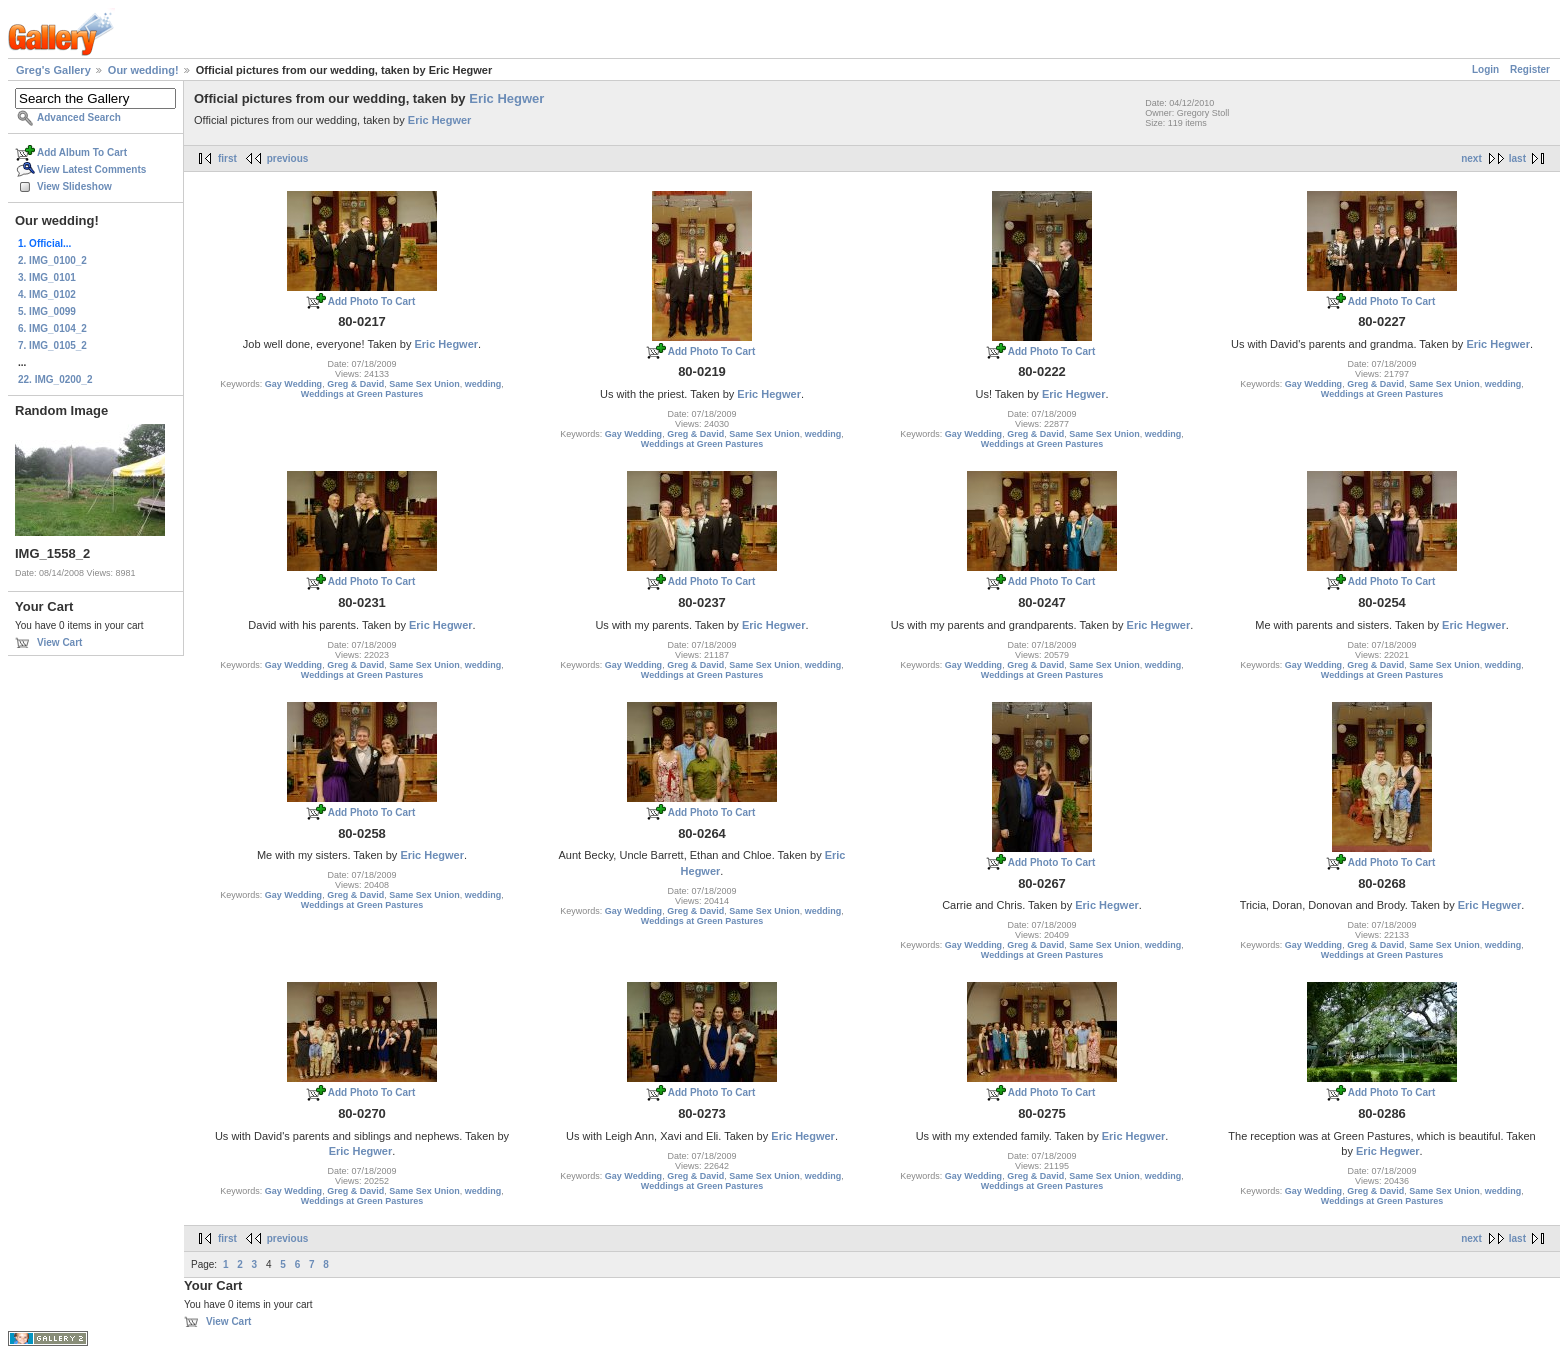 The width and height of the screenshot is (1568, 1356). What do you see at coordinates (506, 98) in the screenshot?
I see `Eric Hegwer` at bounding box center [506, 98].